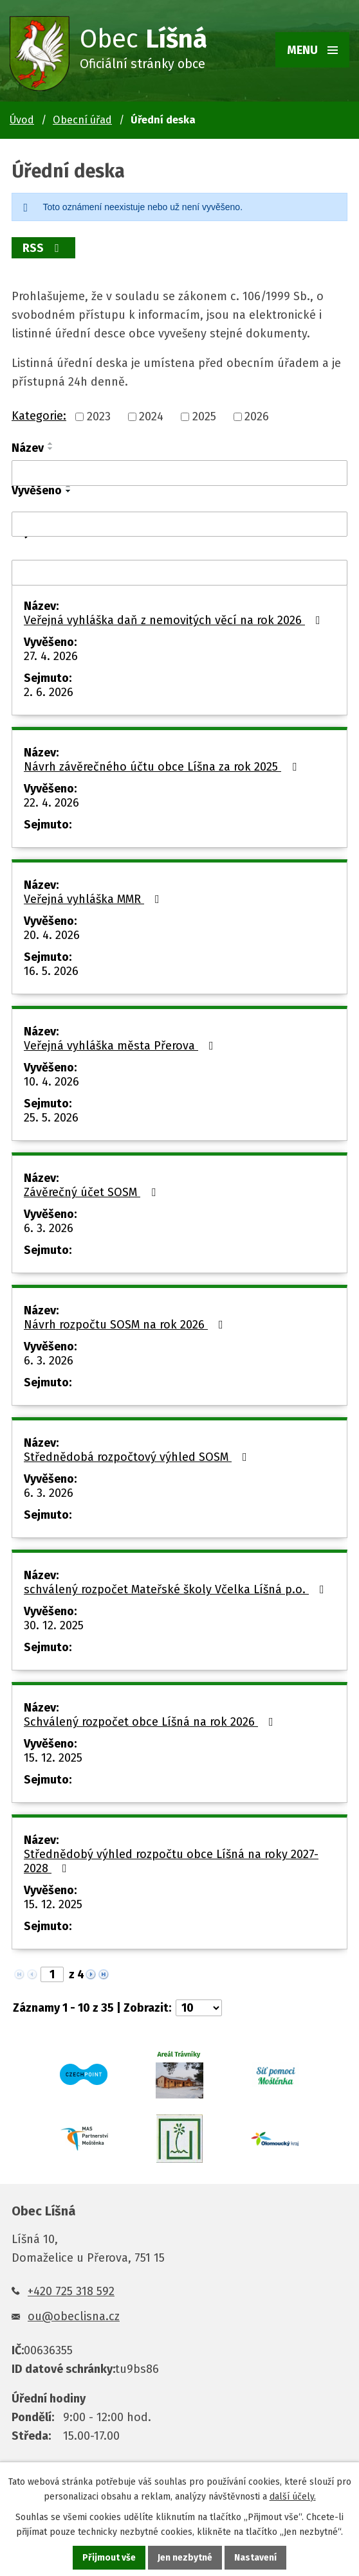 The width and height of the screenshot is (359, 2576). I want to click on Návrh rozpočtu SOSM na rok 2026, so click(126, 1325).